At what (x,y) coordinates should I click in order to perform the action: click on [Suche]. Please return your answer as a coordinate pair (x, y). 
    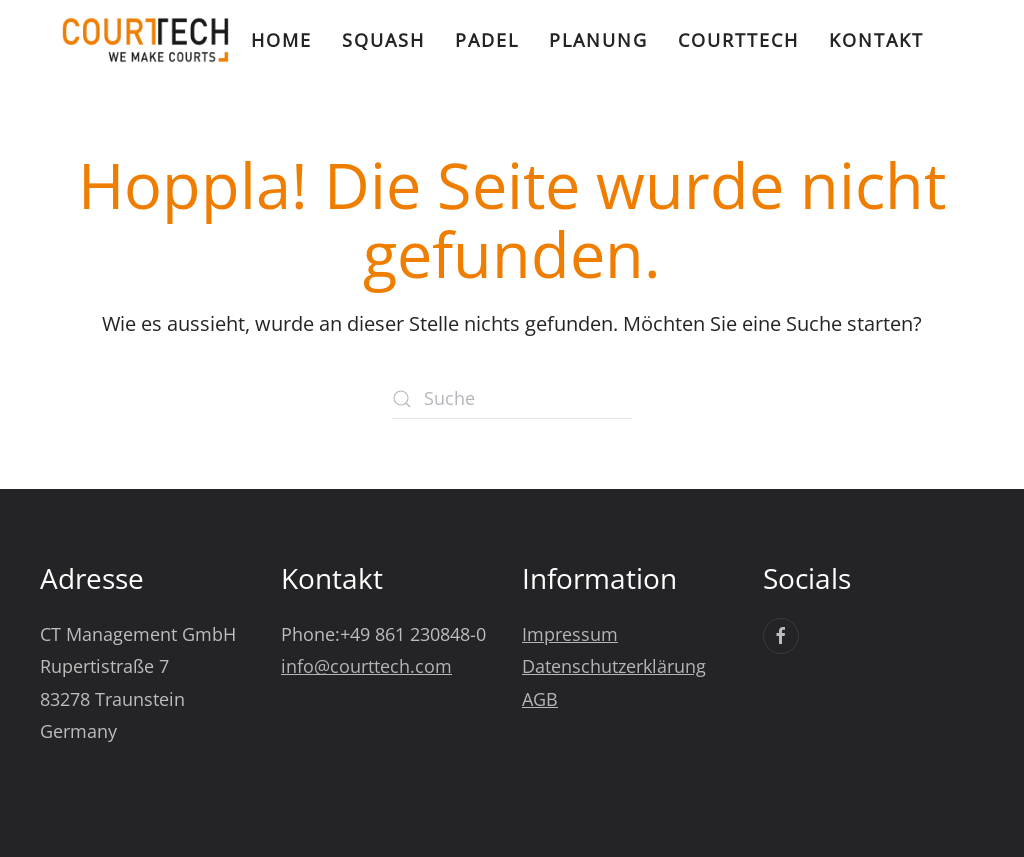
    Looking at the image, I should click on (512, 399).